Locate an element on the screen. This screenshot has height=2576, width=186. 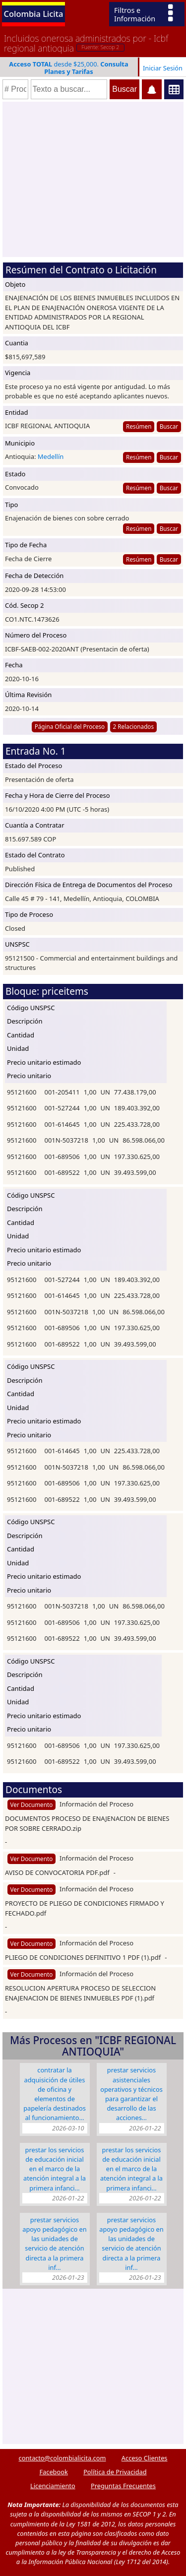
Resúmen is located at coordinates (138, 426).